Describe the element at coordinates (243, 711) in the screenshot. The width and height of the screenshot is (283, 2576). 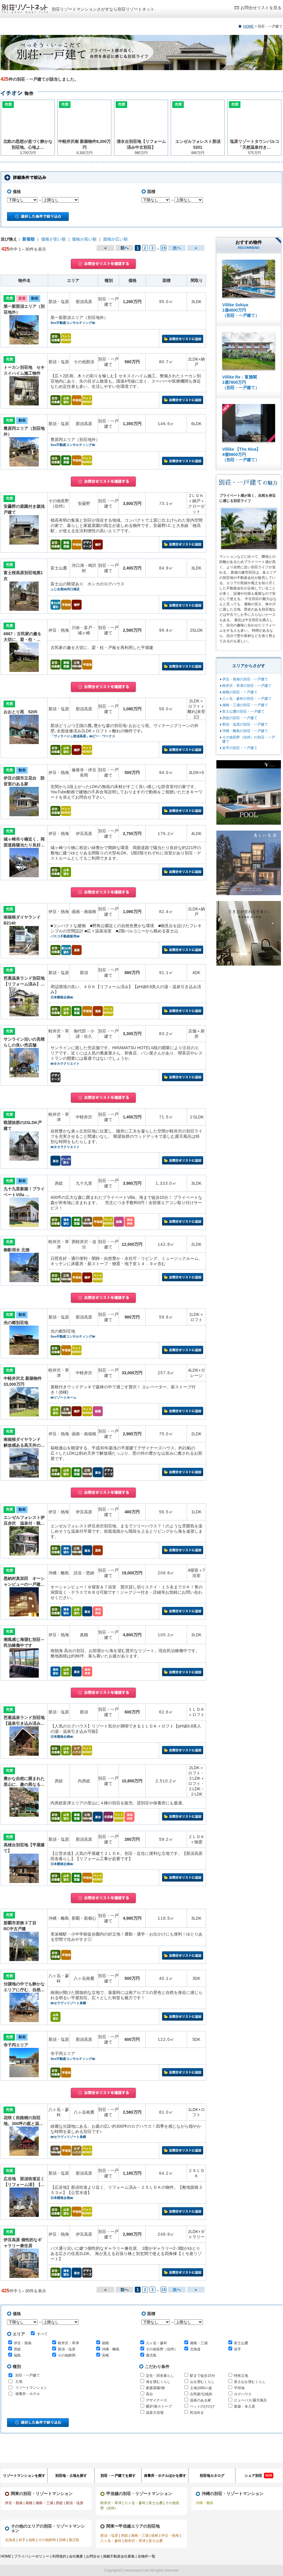
I see `富士山麓の別荘・一戸建て` at that location.